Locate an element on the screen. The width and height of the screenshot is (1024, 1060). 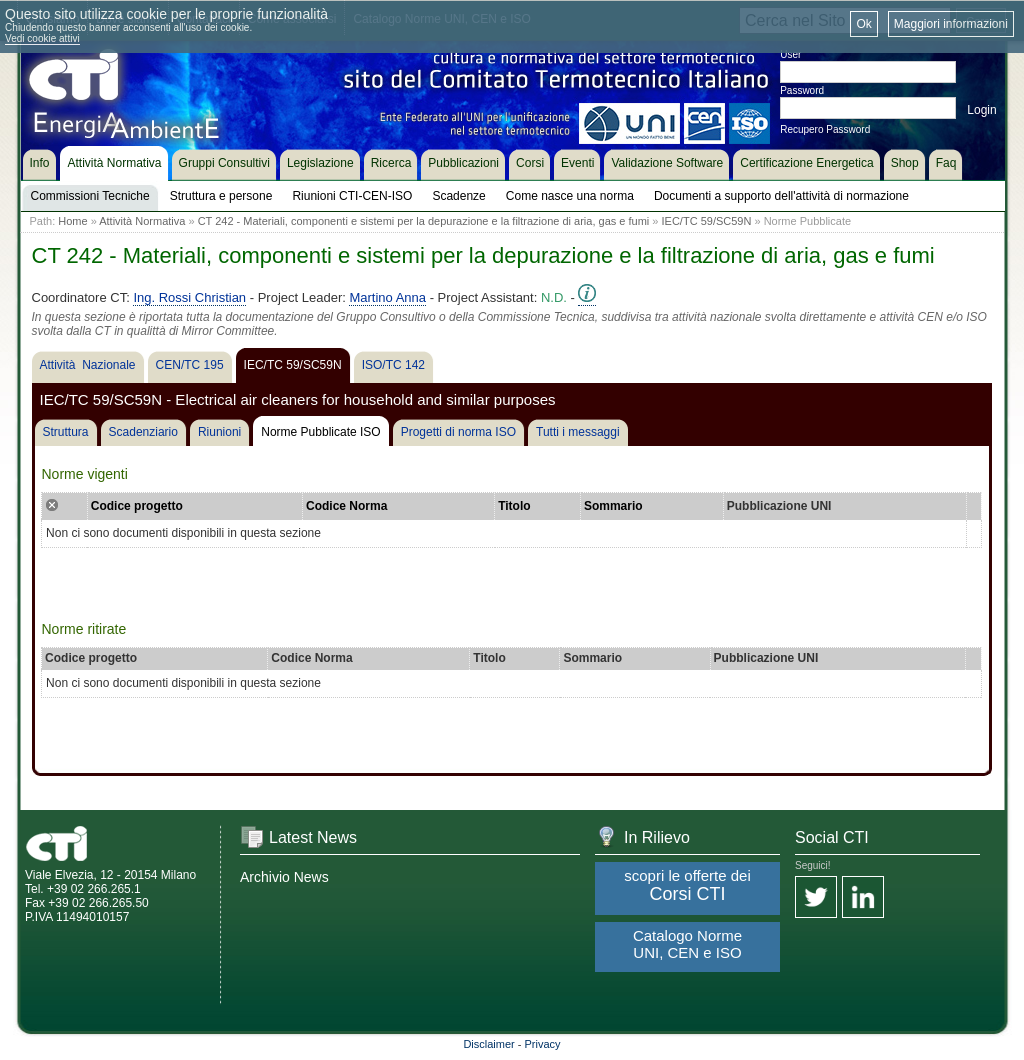
Sommario is located at coordinates (613, 506).